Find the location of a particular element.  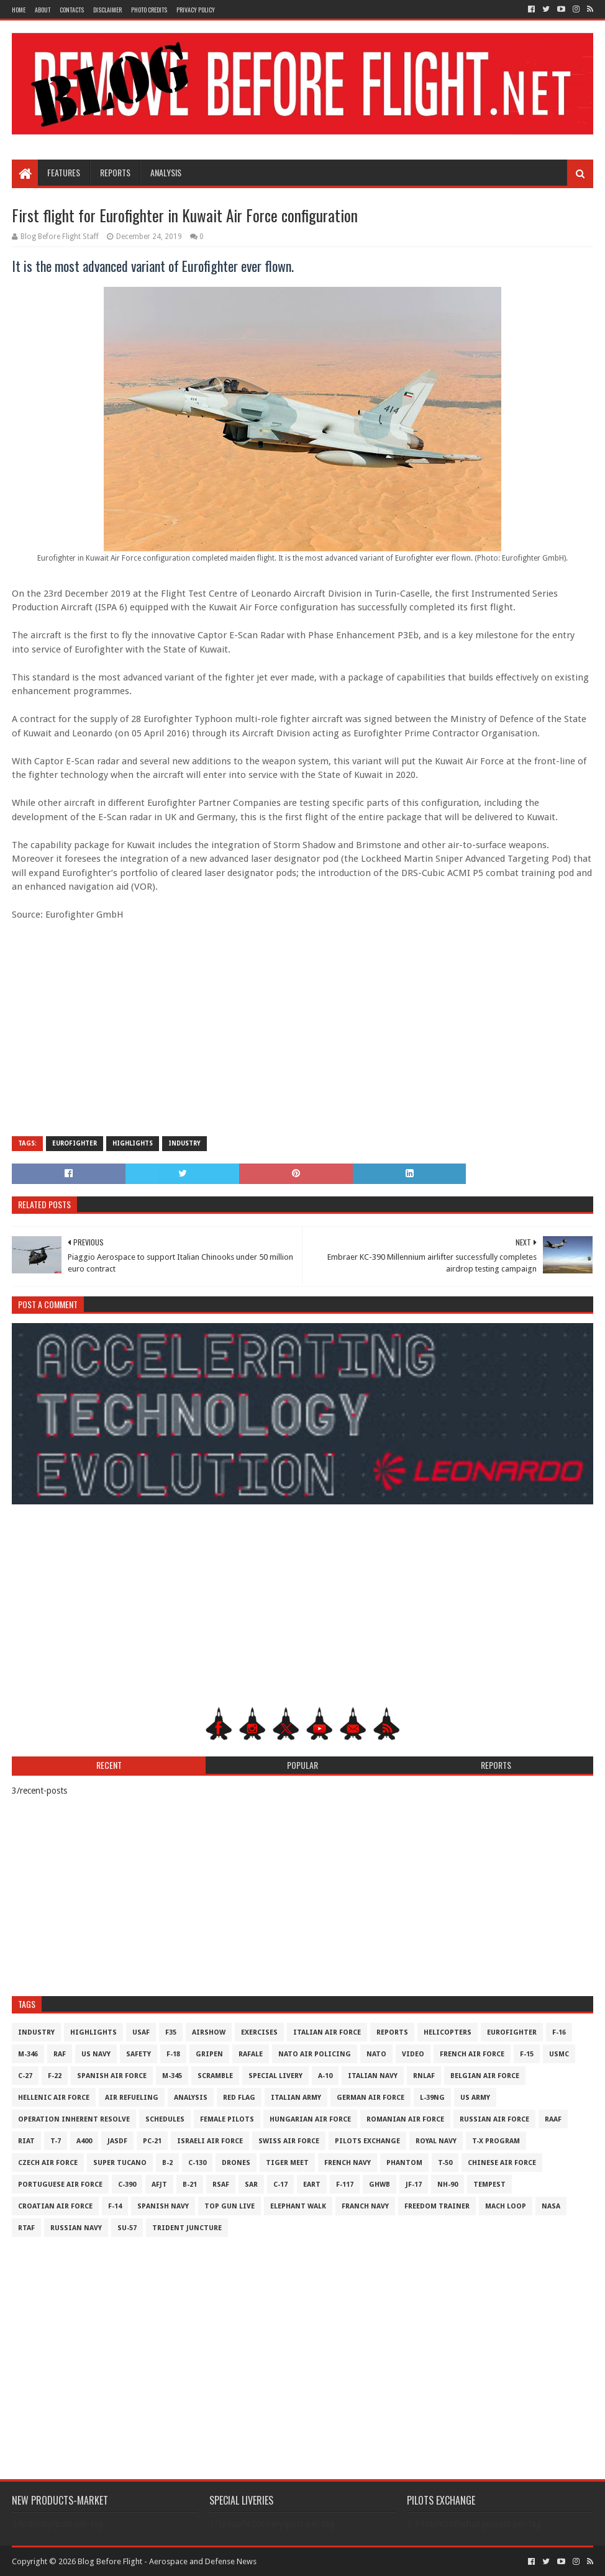

Air Refueling is located at coordinates (131, 2098).